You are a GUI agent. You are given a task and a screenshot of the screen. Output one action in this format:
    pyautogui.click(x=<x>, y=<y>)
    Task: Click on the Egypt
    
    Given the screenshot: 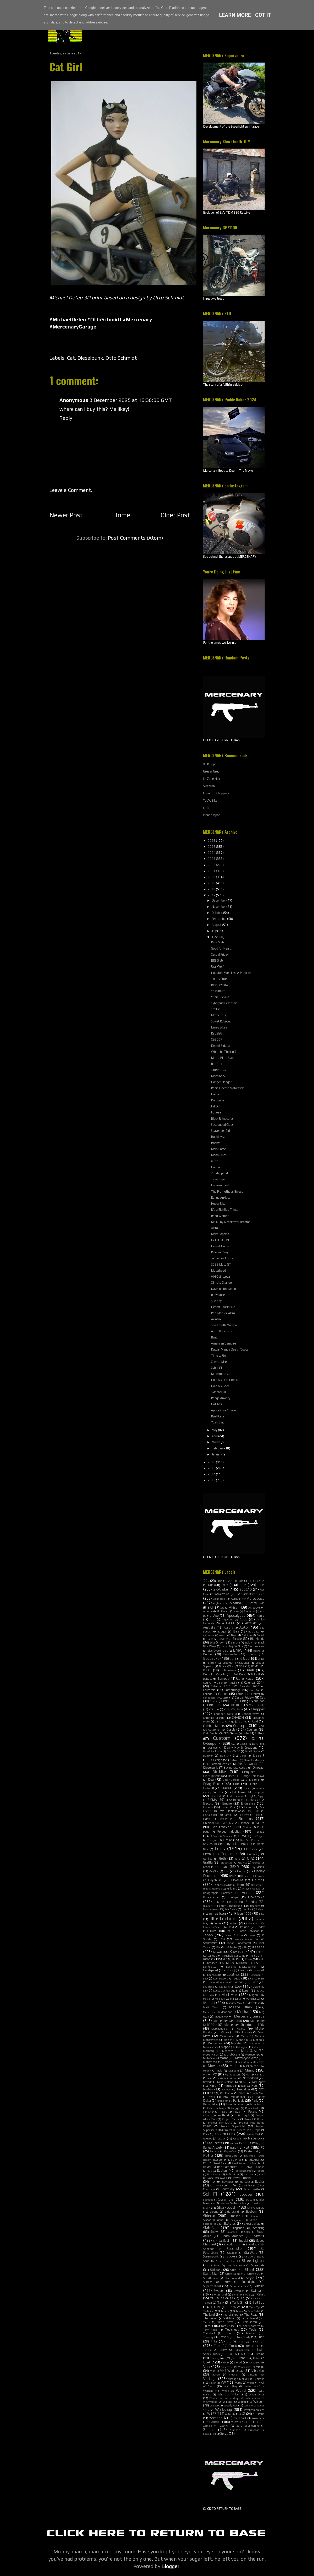 What is the action you would take?
    pyautogui.click(x=261, y=1796)
    